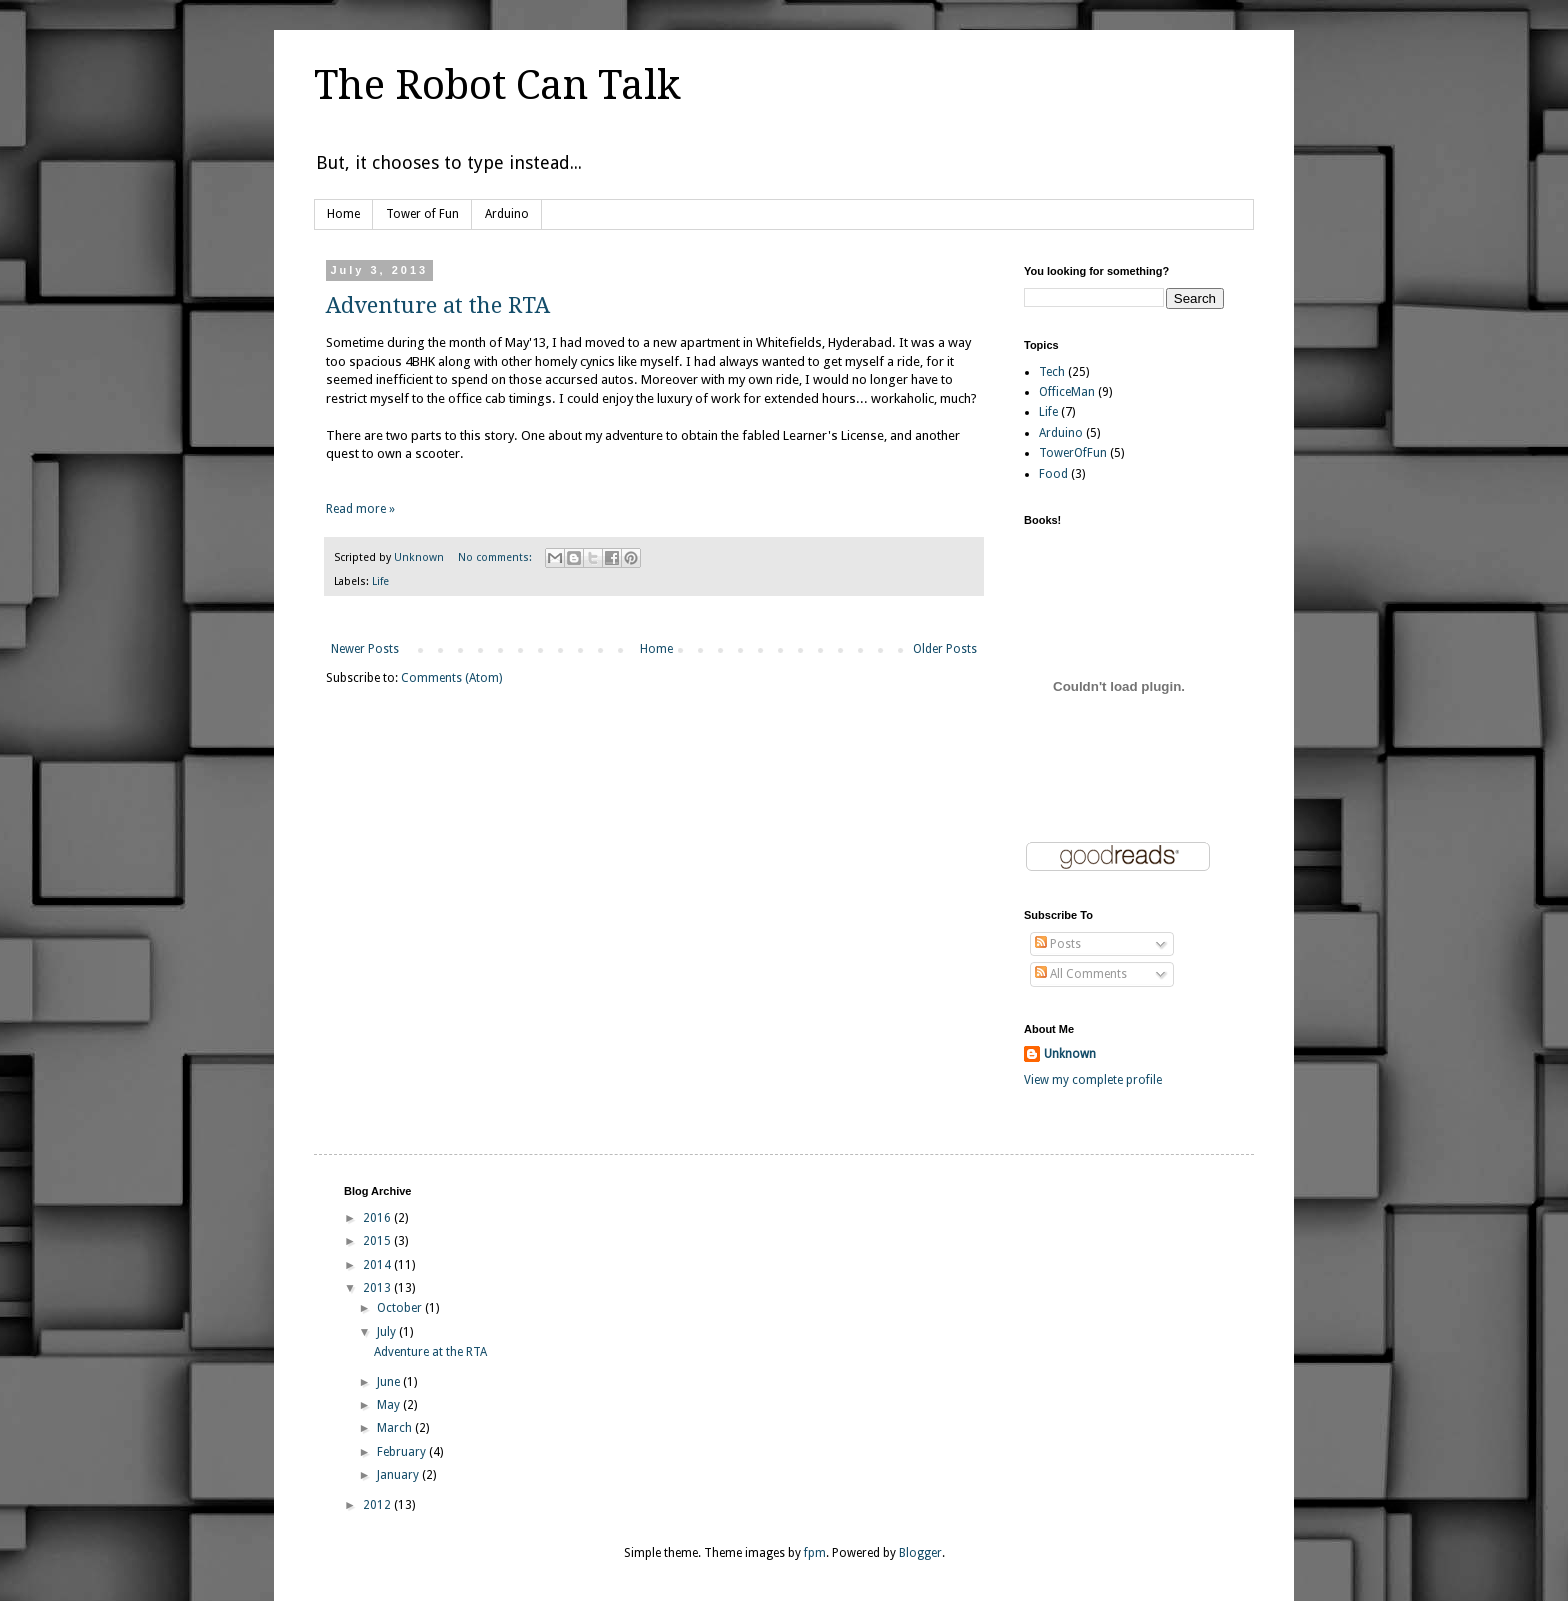 The height and width of the screenshot is (1601, 1568). I want to click on No comments:, so click(496, 557).